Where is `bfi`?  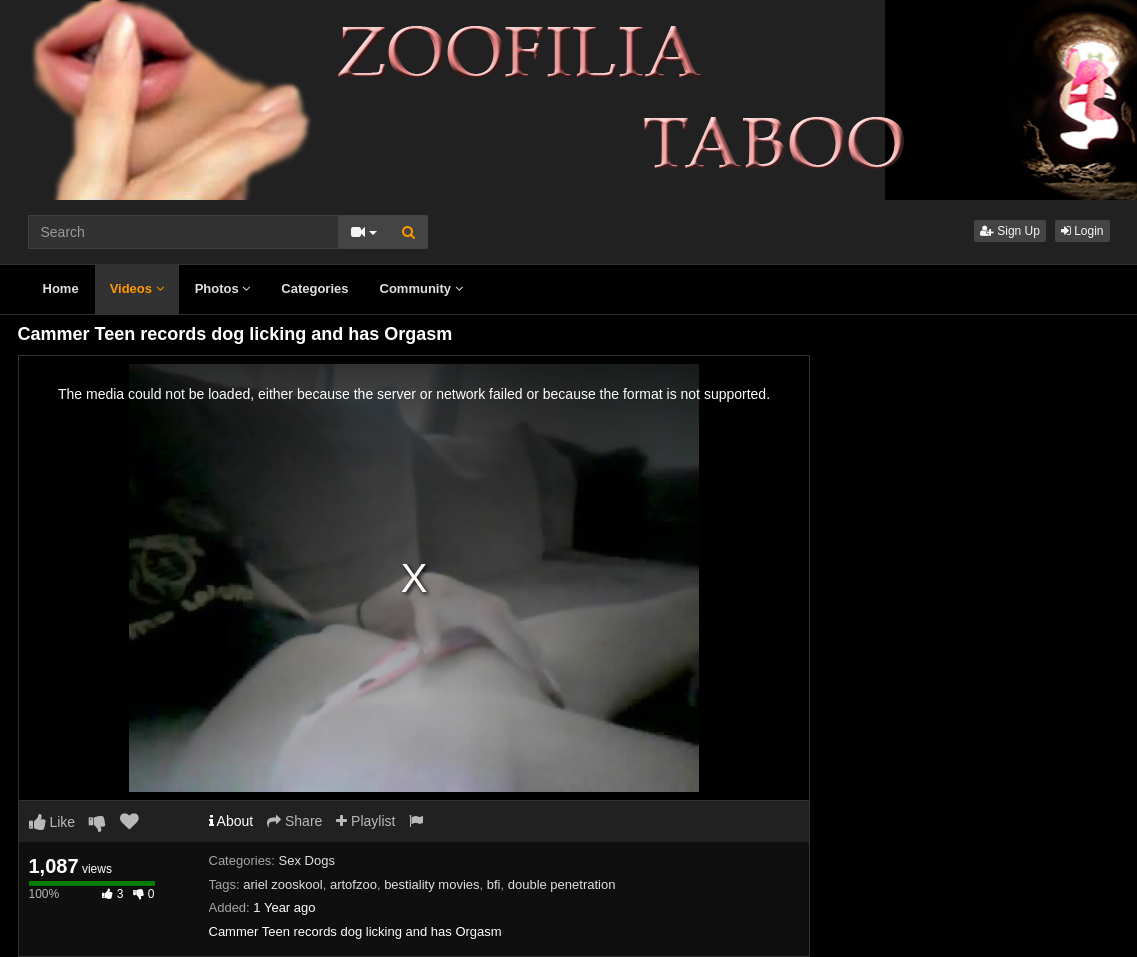
bfi is located at coordinates (494, 884).